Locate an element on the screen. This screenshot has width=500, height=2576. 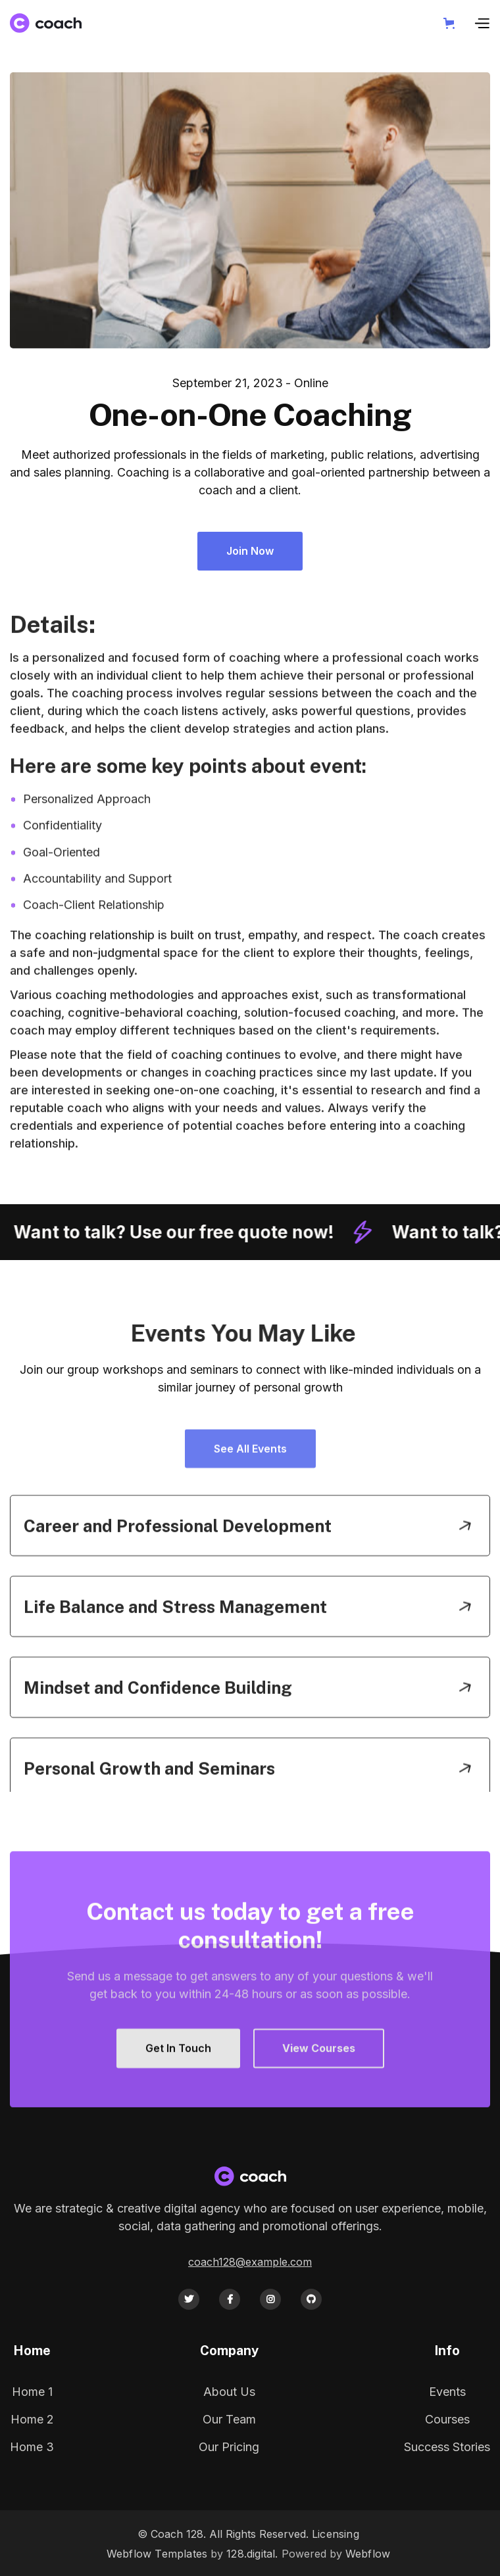
Get In Touch is located at coordinates (178, 2091).